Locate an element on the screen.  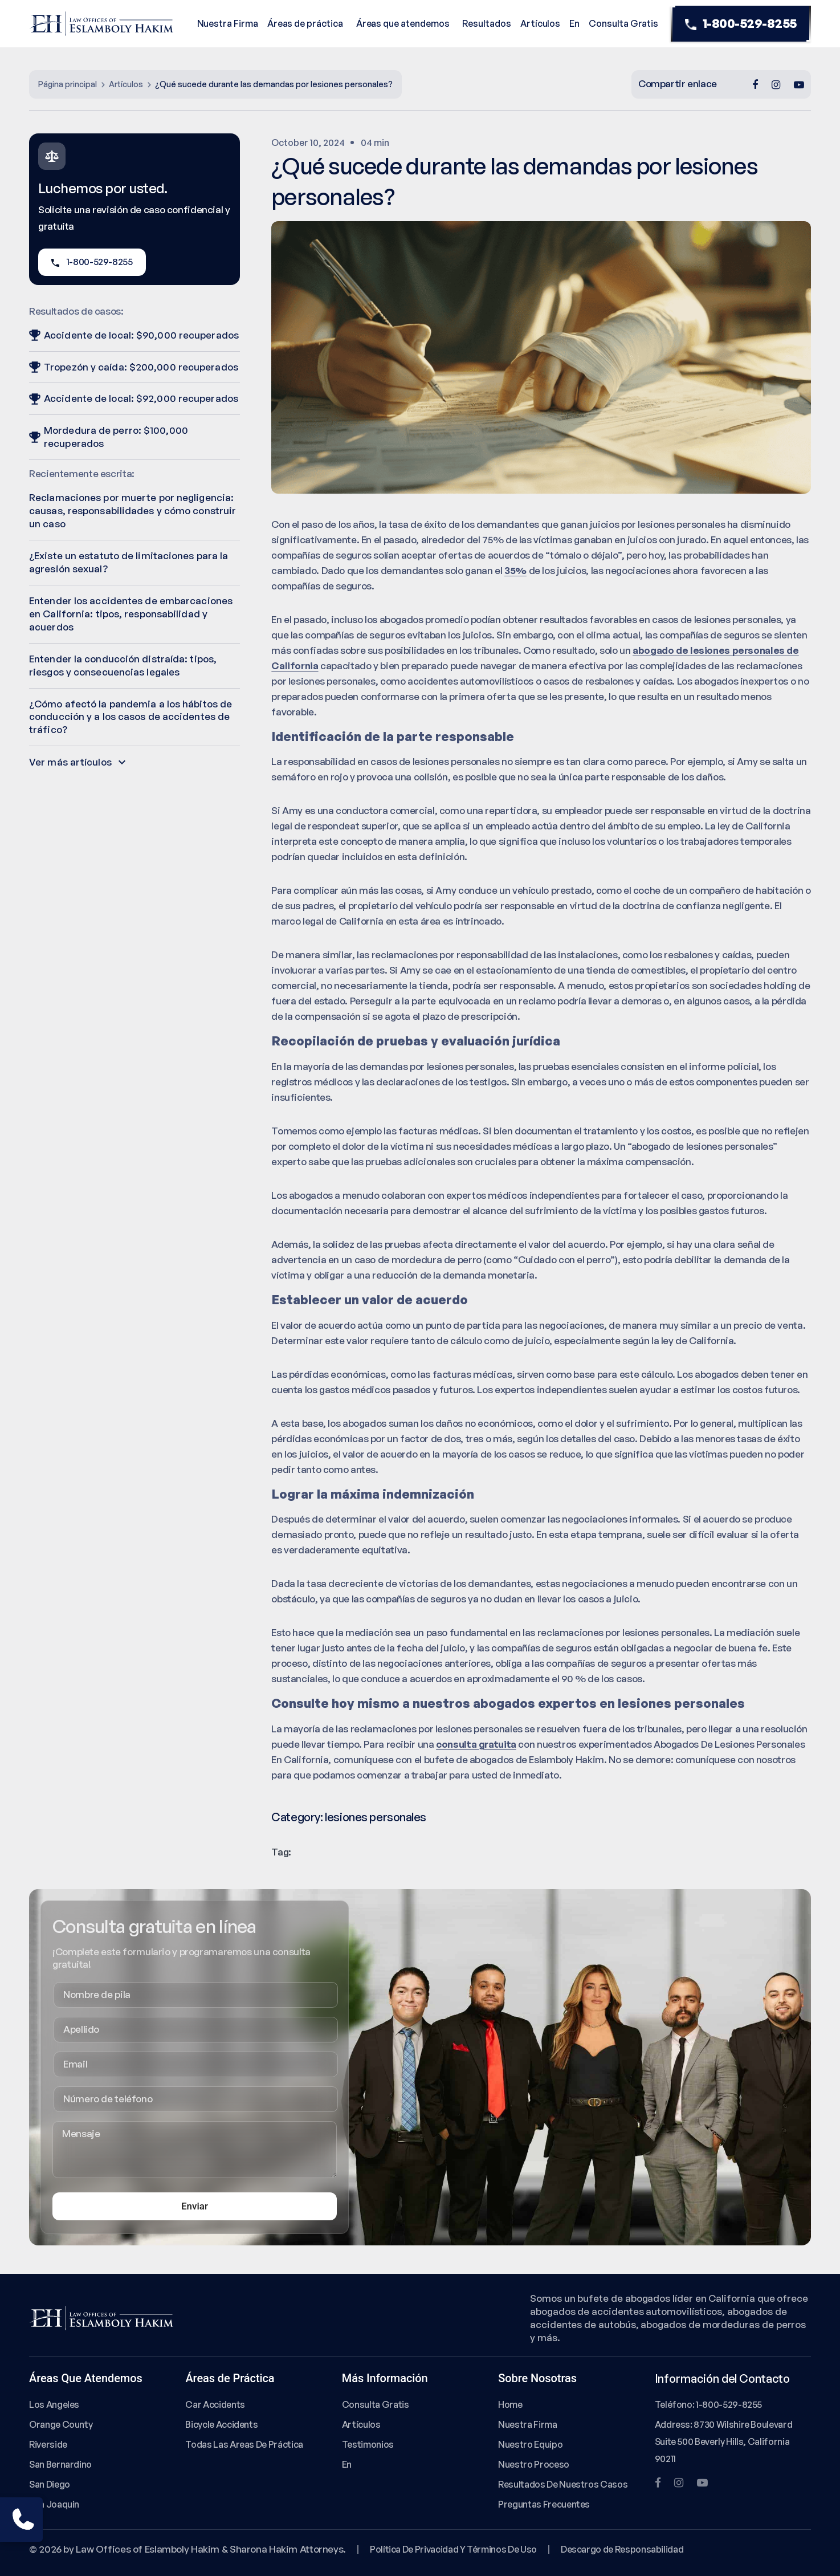
En is located at coordinates (574, 23).